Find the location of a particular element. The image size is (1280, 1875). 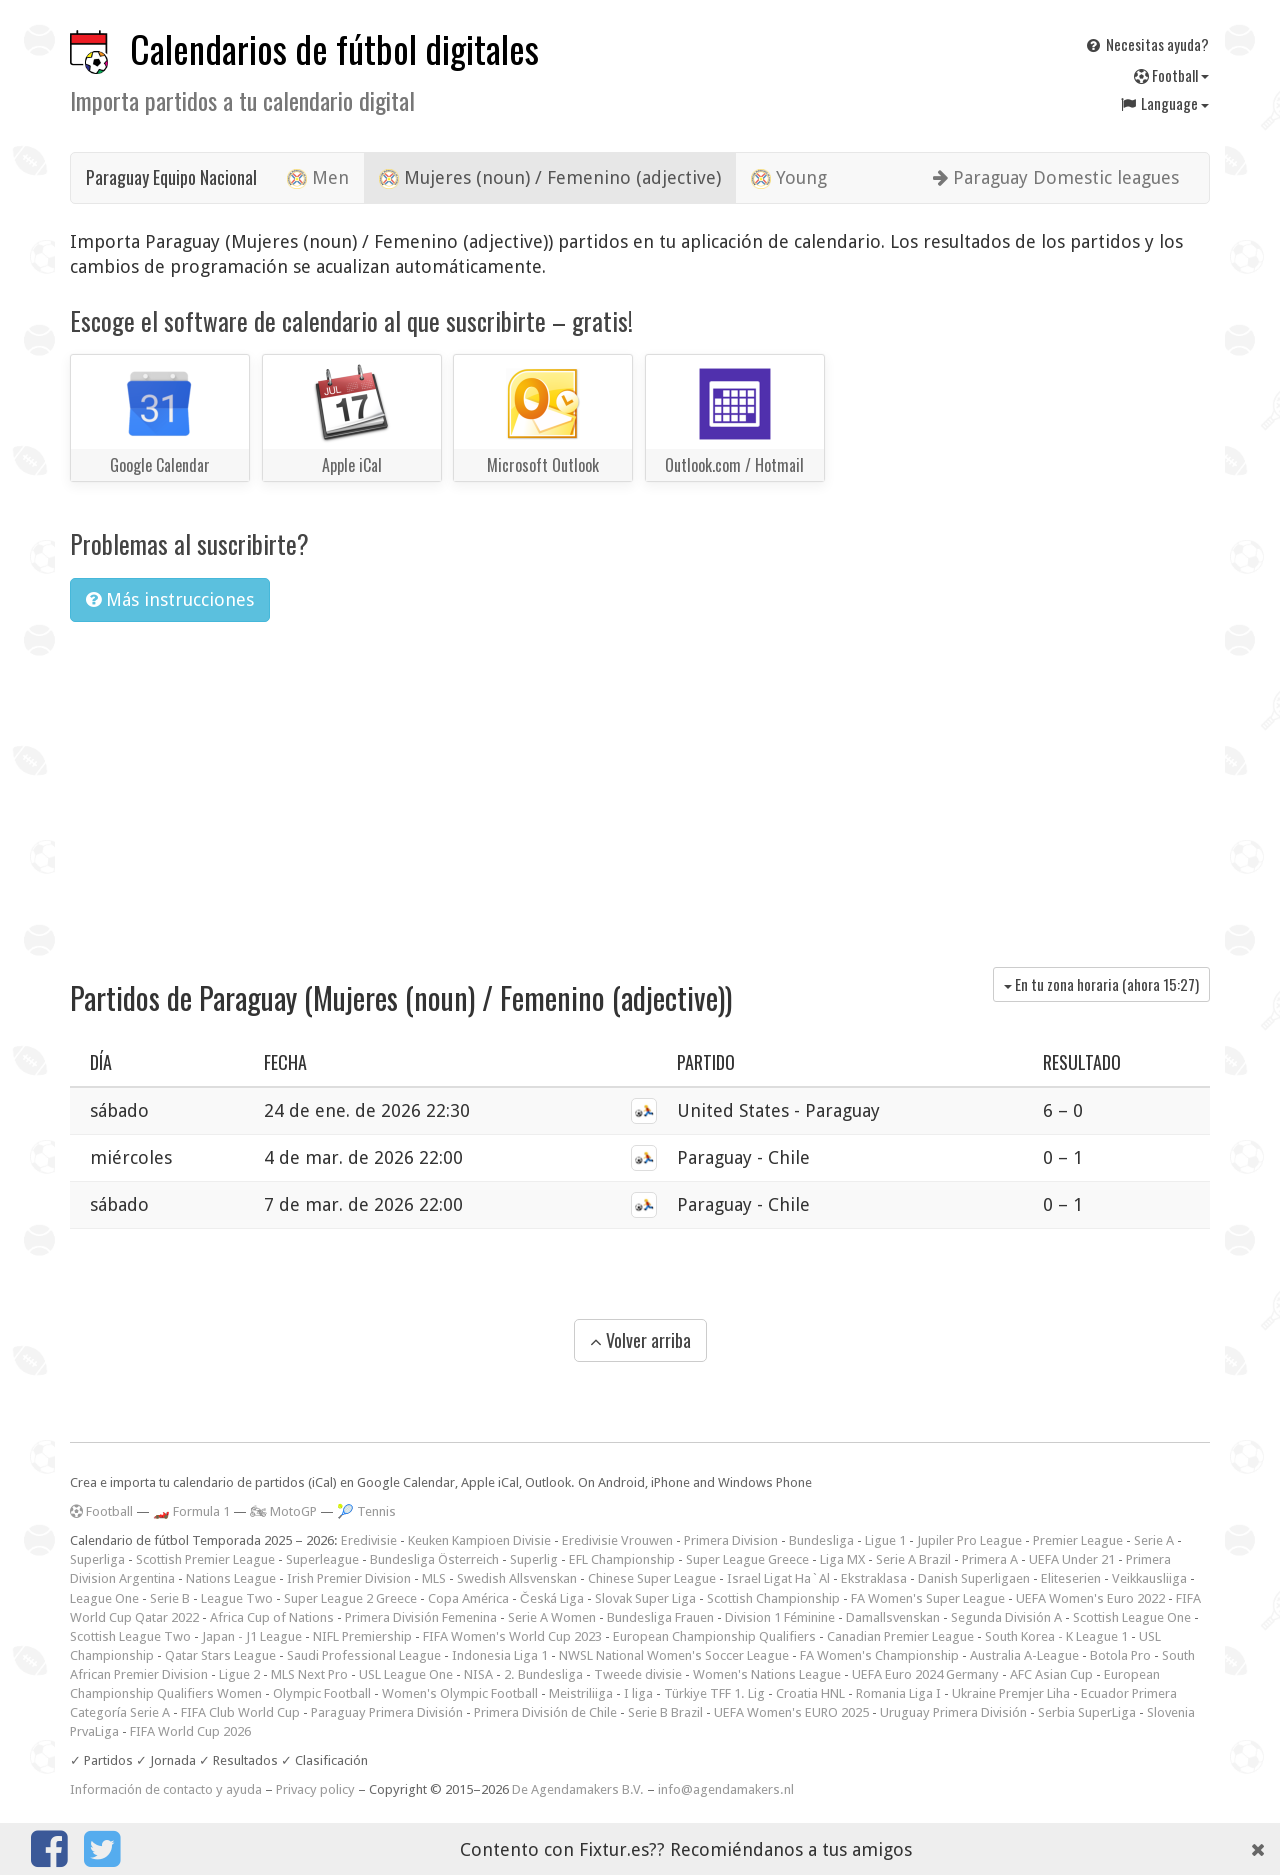

Olympic Football is located at coordinates (322, 1693).